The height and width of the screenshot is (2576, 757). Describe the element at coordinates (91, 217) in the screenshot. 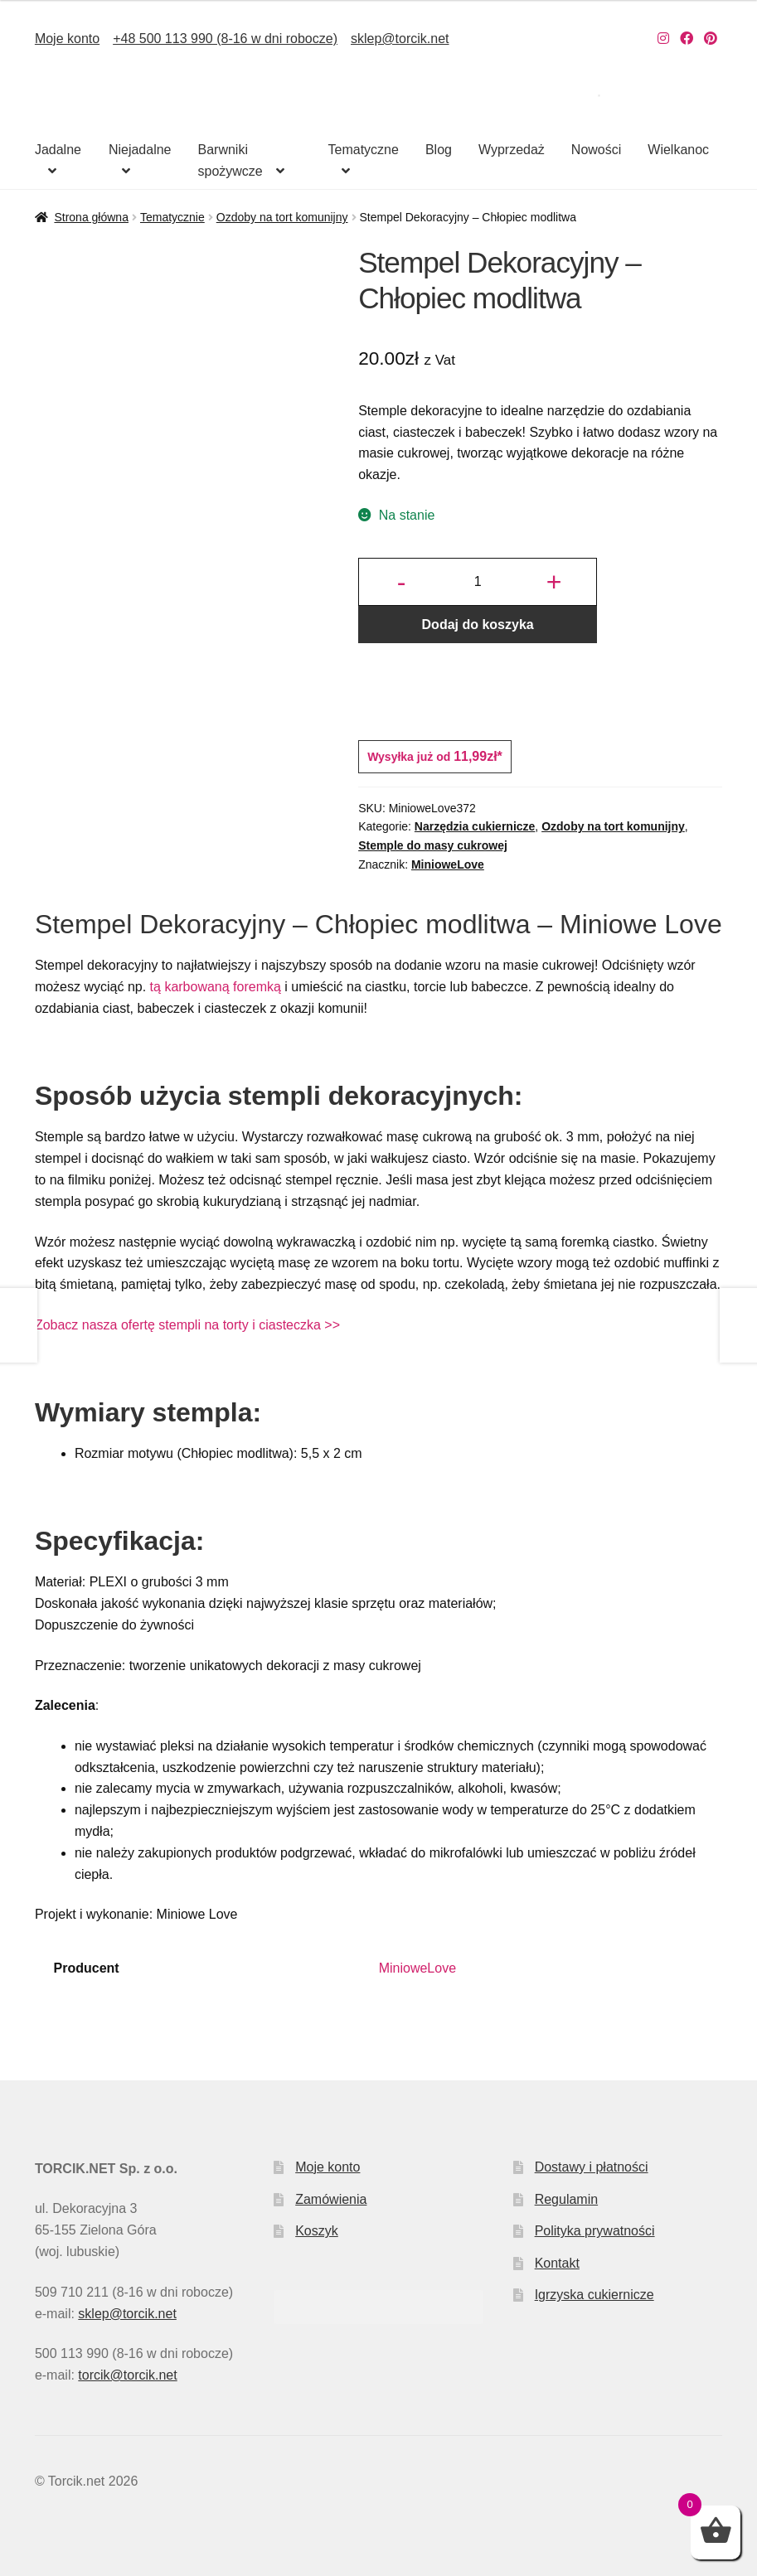

I see `Strona główna` at that location.